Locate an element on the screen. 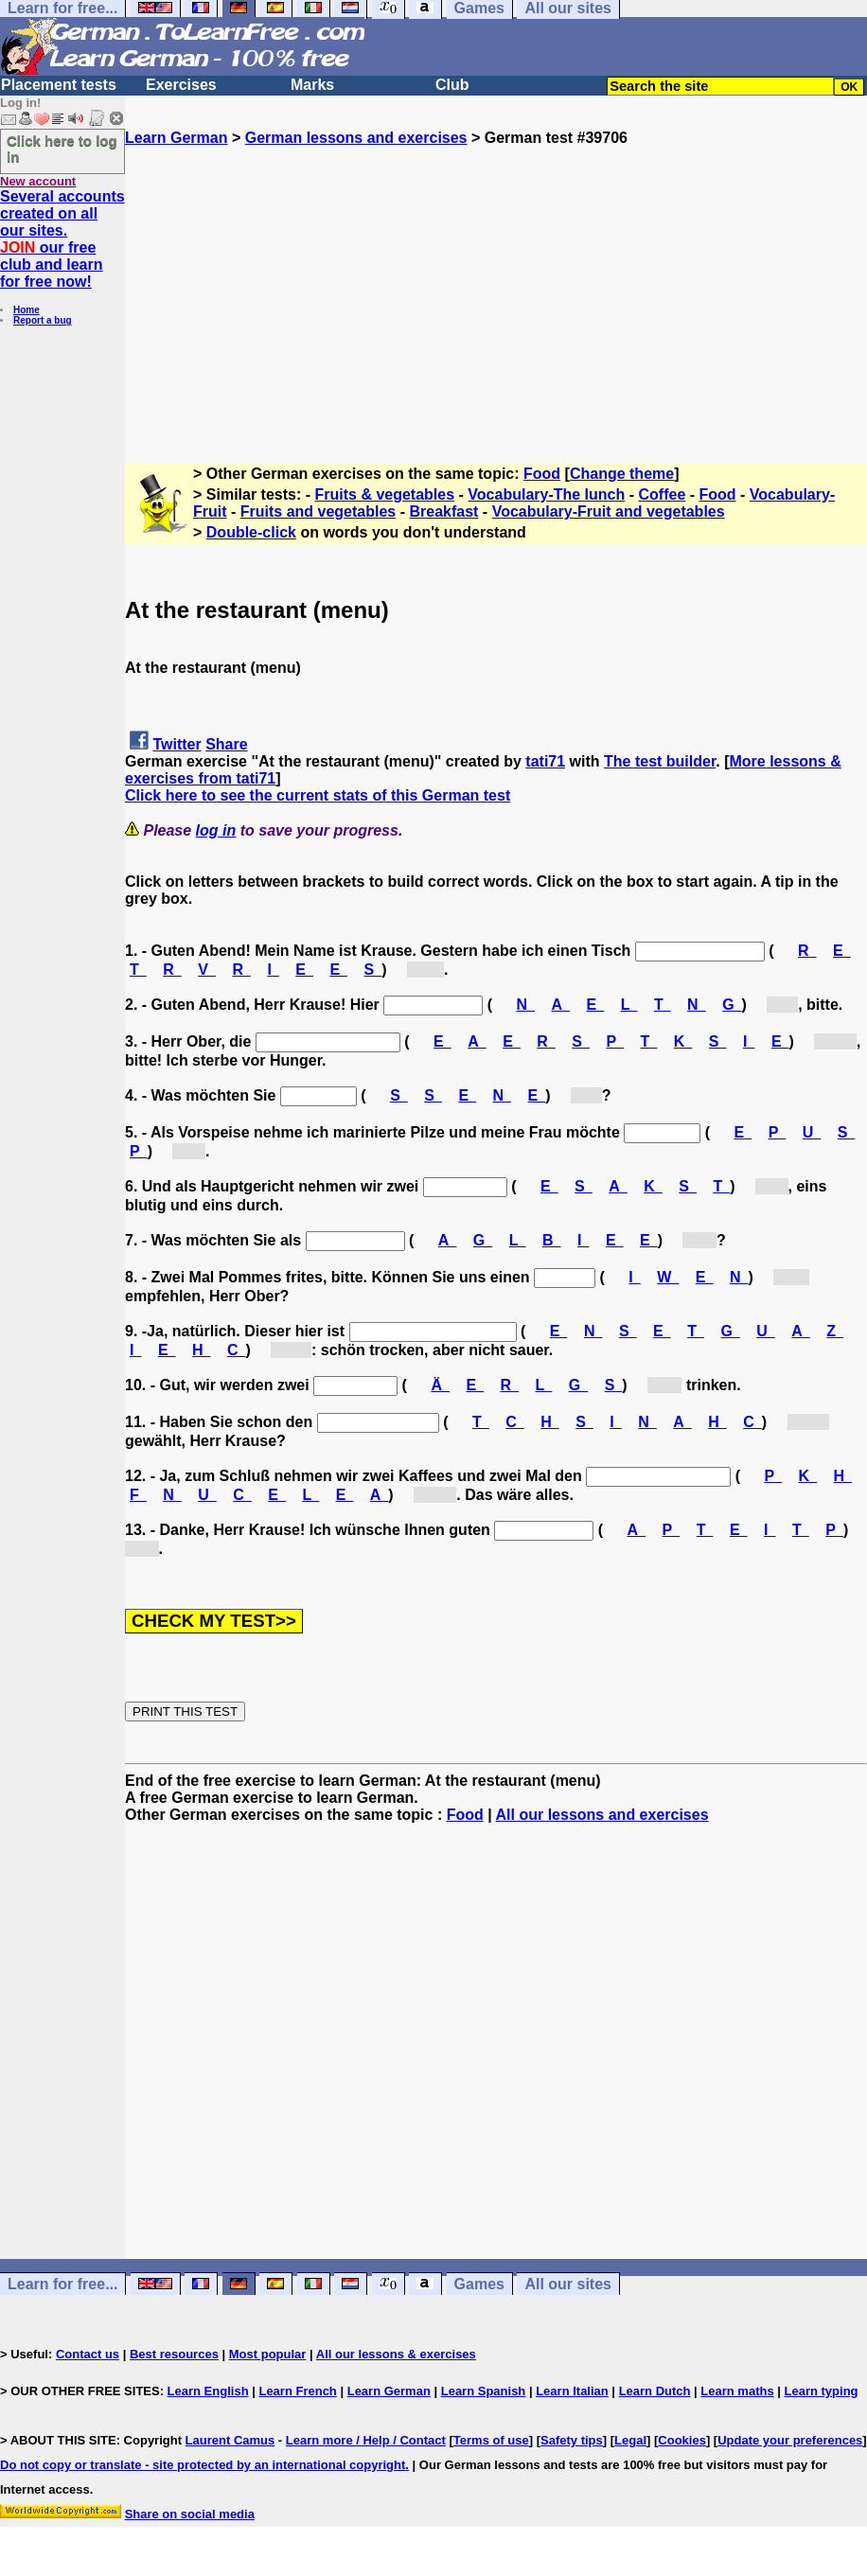  Twitter is located at coordinates (176, 744).